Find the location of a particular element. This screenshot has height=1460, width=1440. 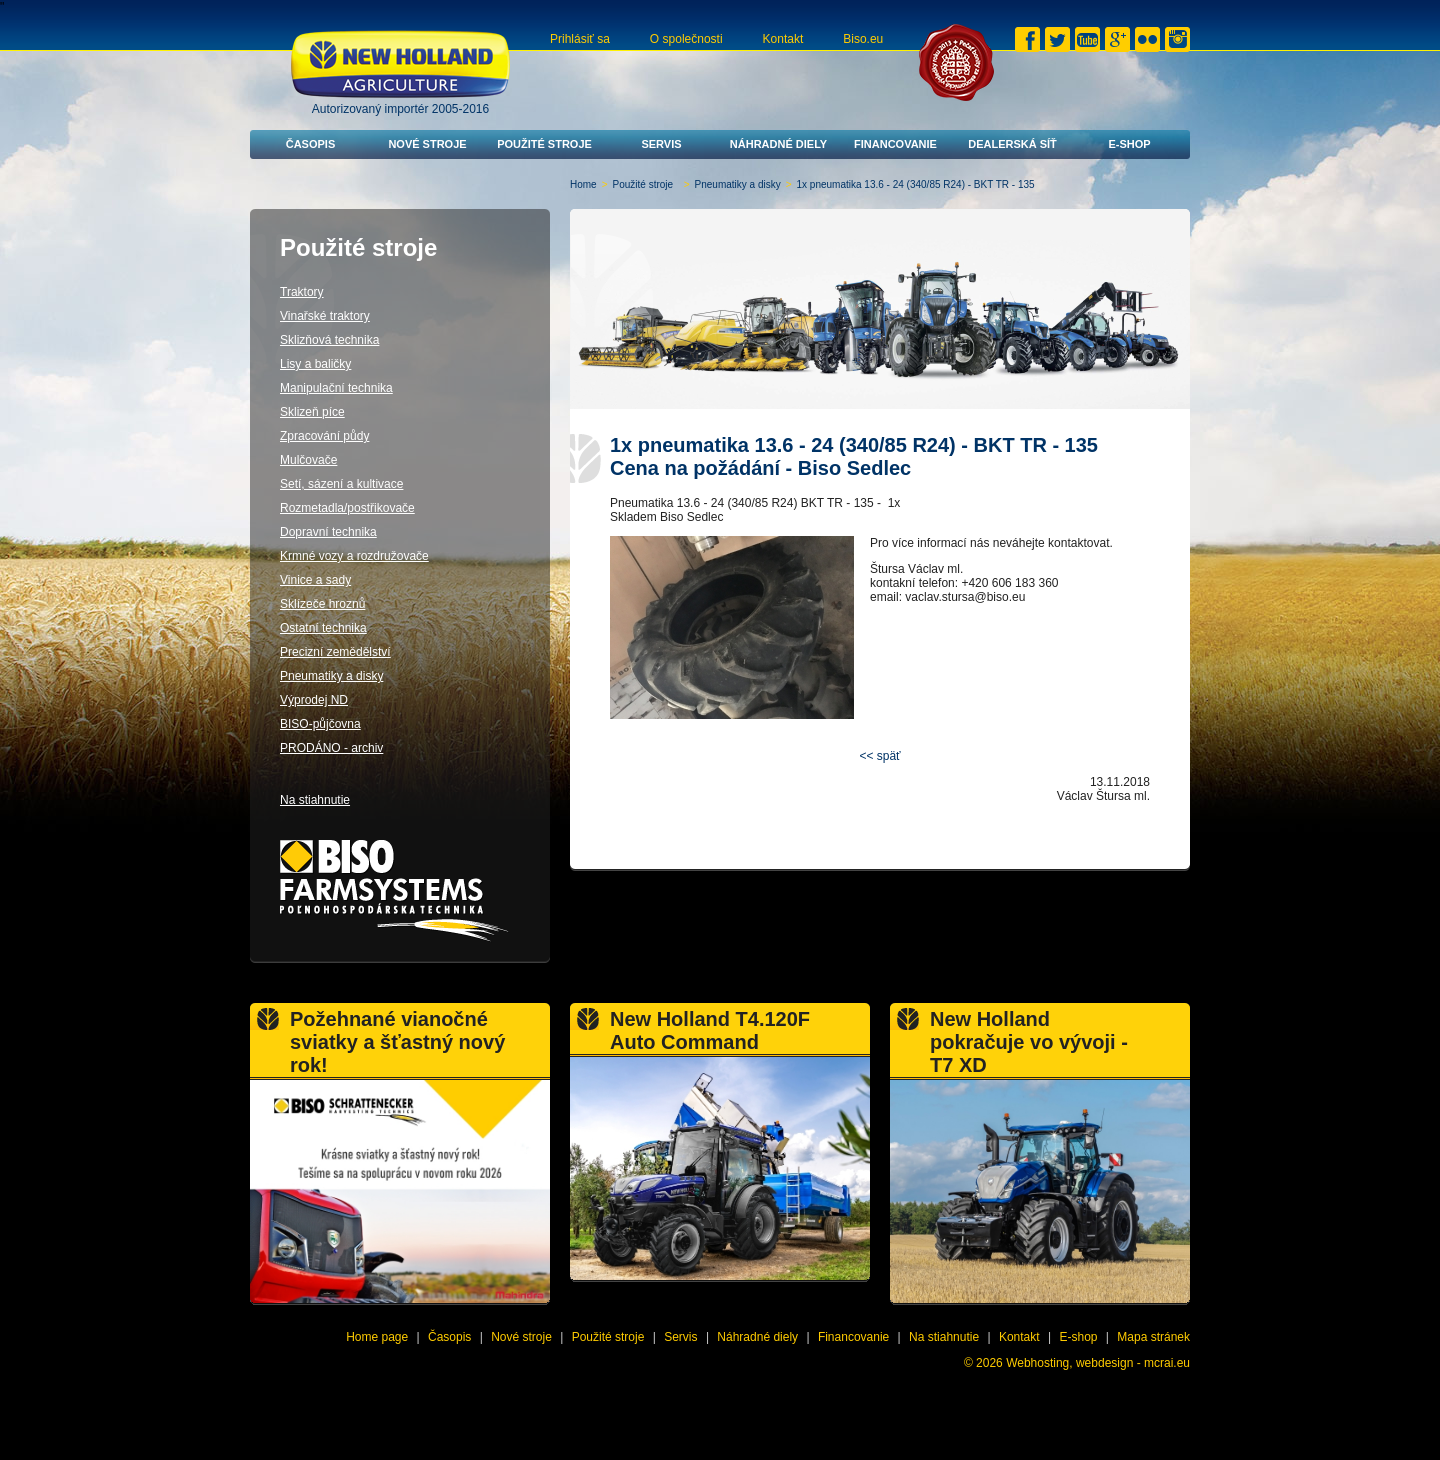

Zpracování půdy is located at coordinates (324, 436).